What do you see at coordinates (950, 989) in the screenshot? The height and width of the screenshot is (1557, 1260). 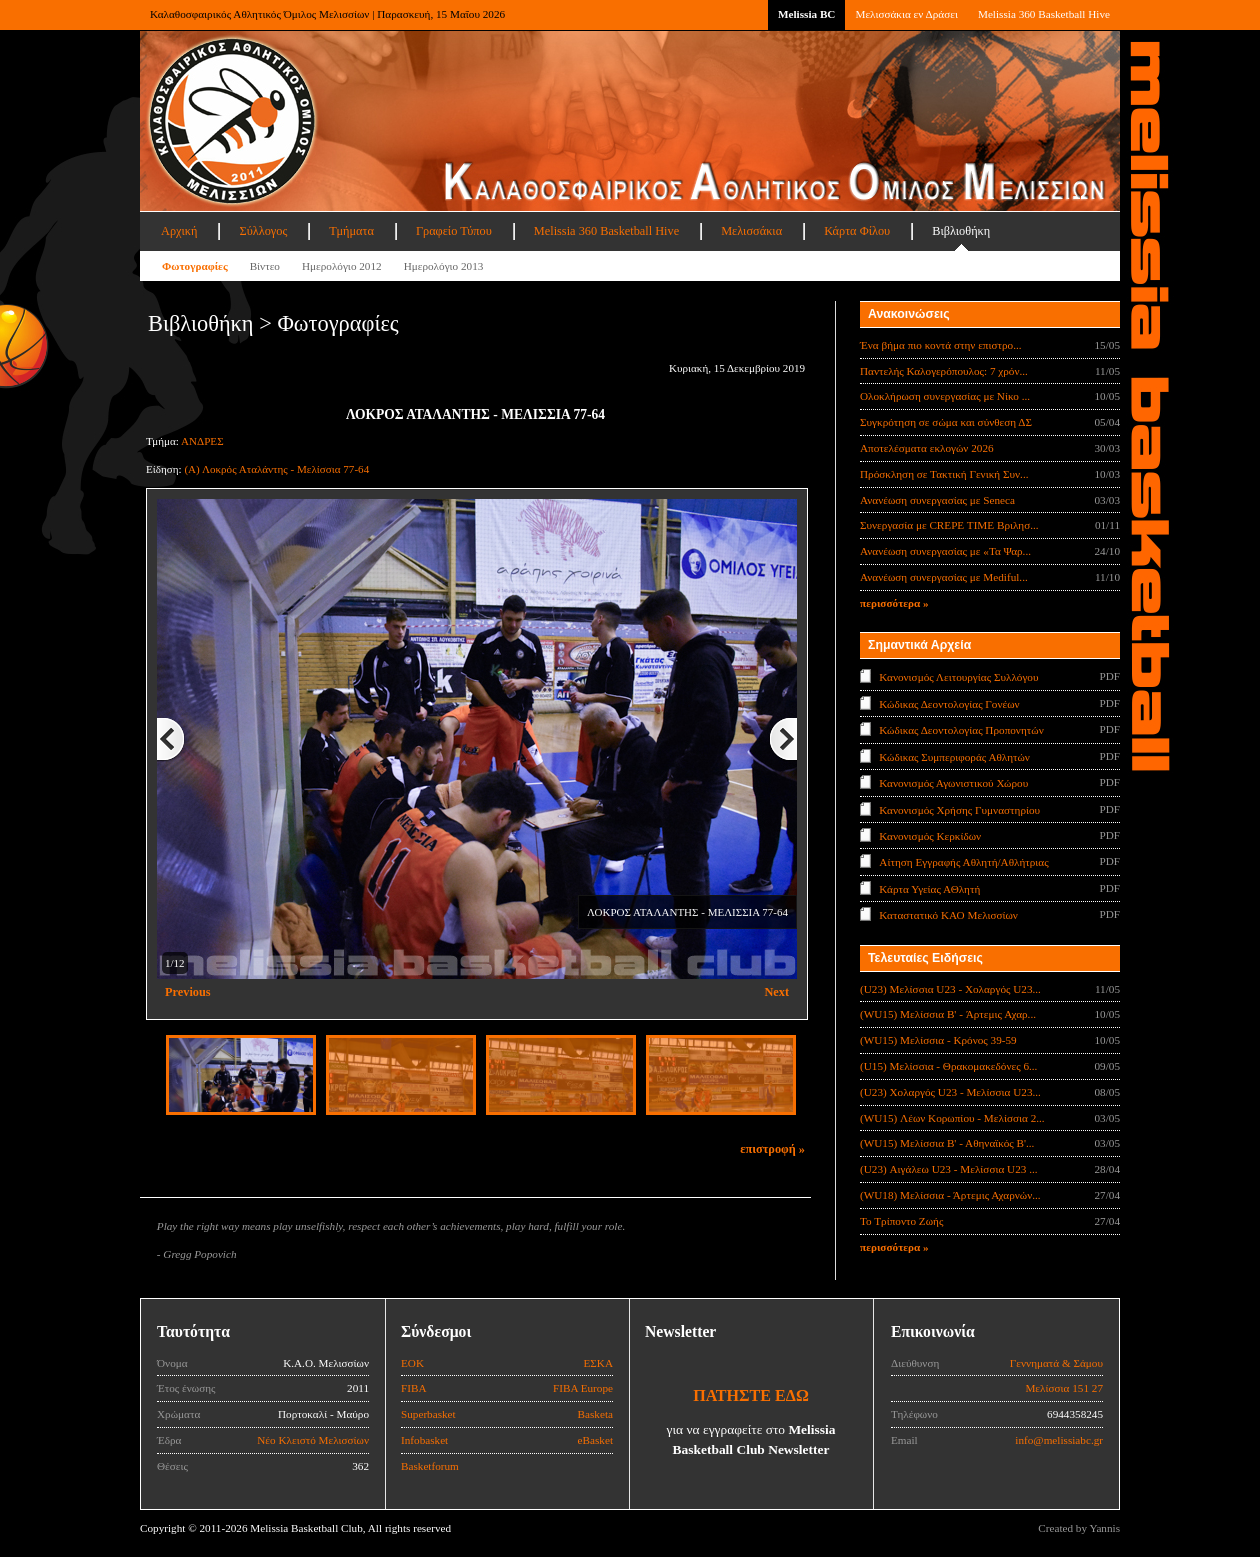 I see `(U23) Μελίσσια U23 - Χολαργός U23...` at bounding box center [950, 989].